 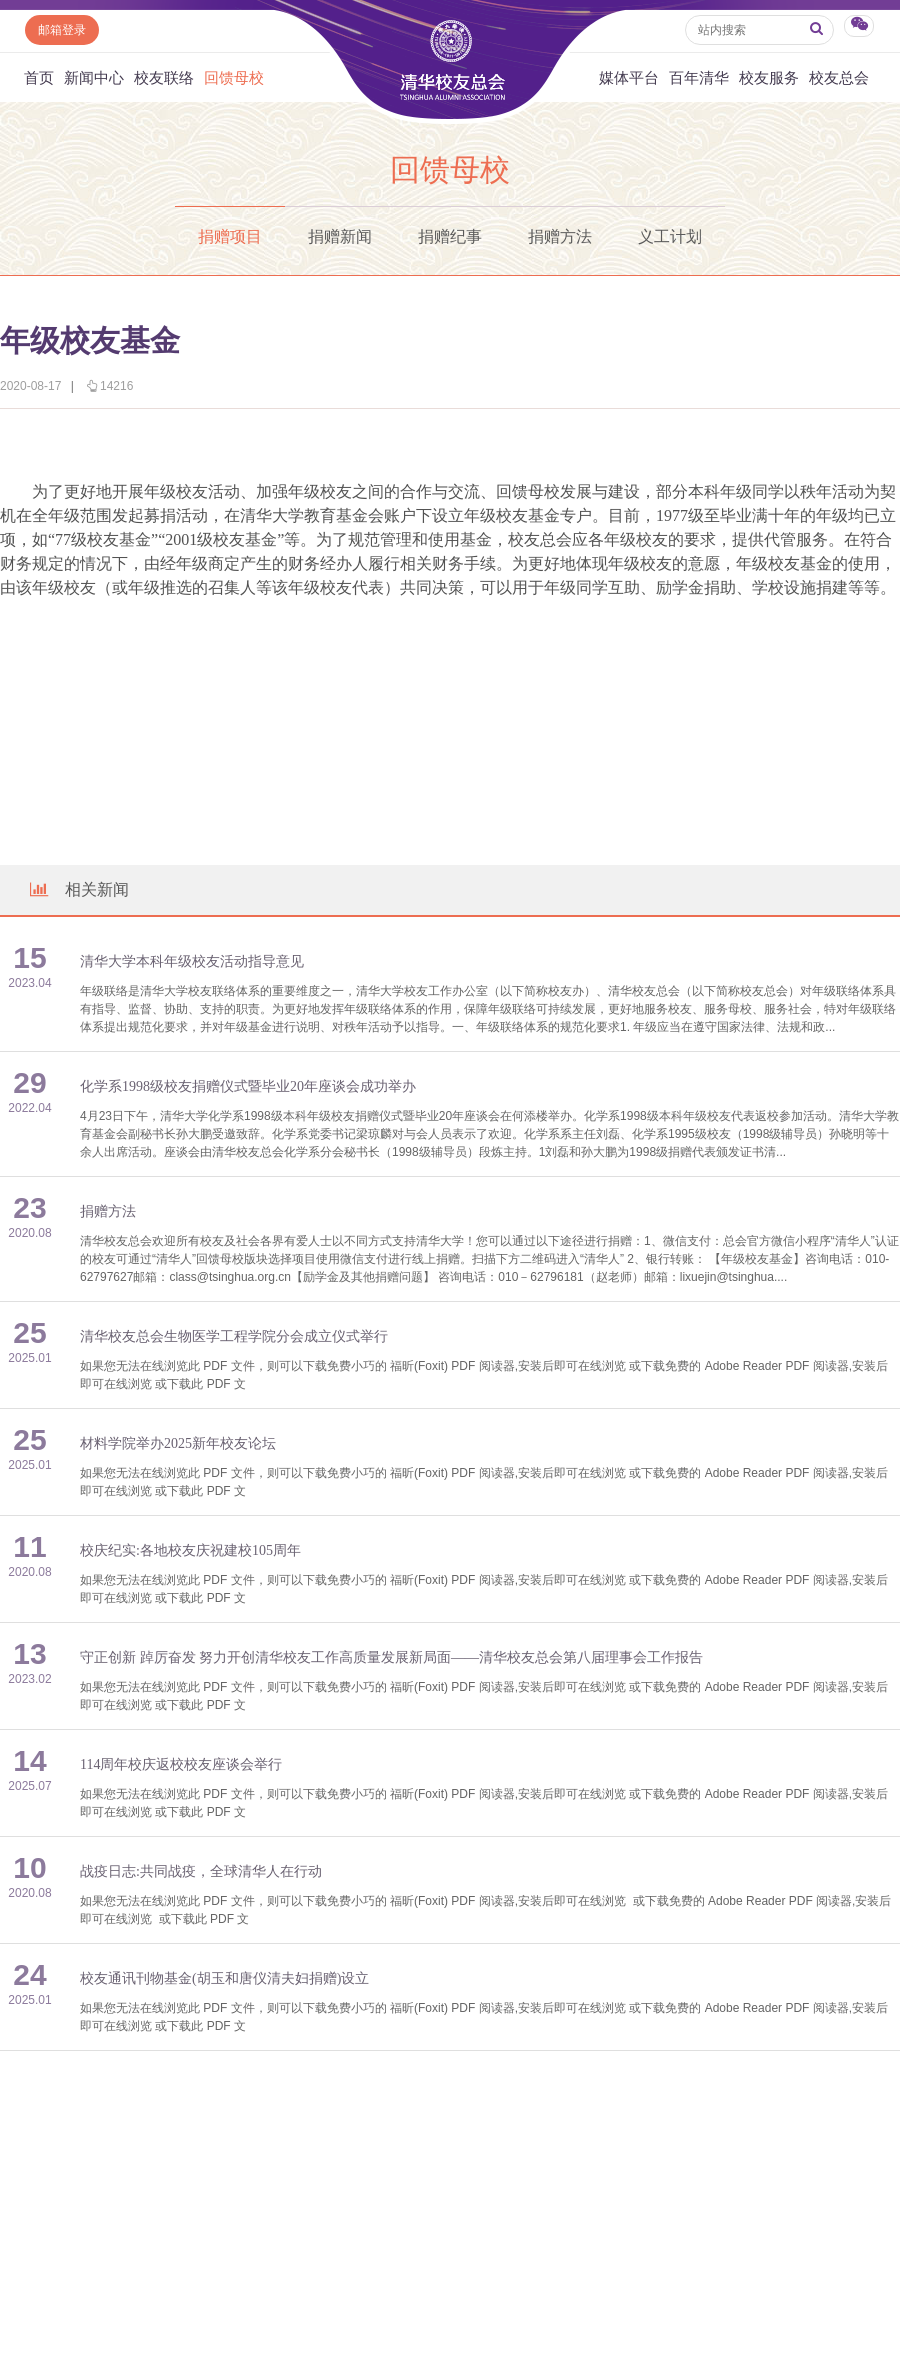 I want to click on 捐赠纪事, so click(x=450, y=236).